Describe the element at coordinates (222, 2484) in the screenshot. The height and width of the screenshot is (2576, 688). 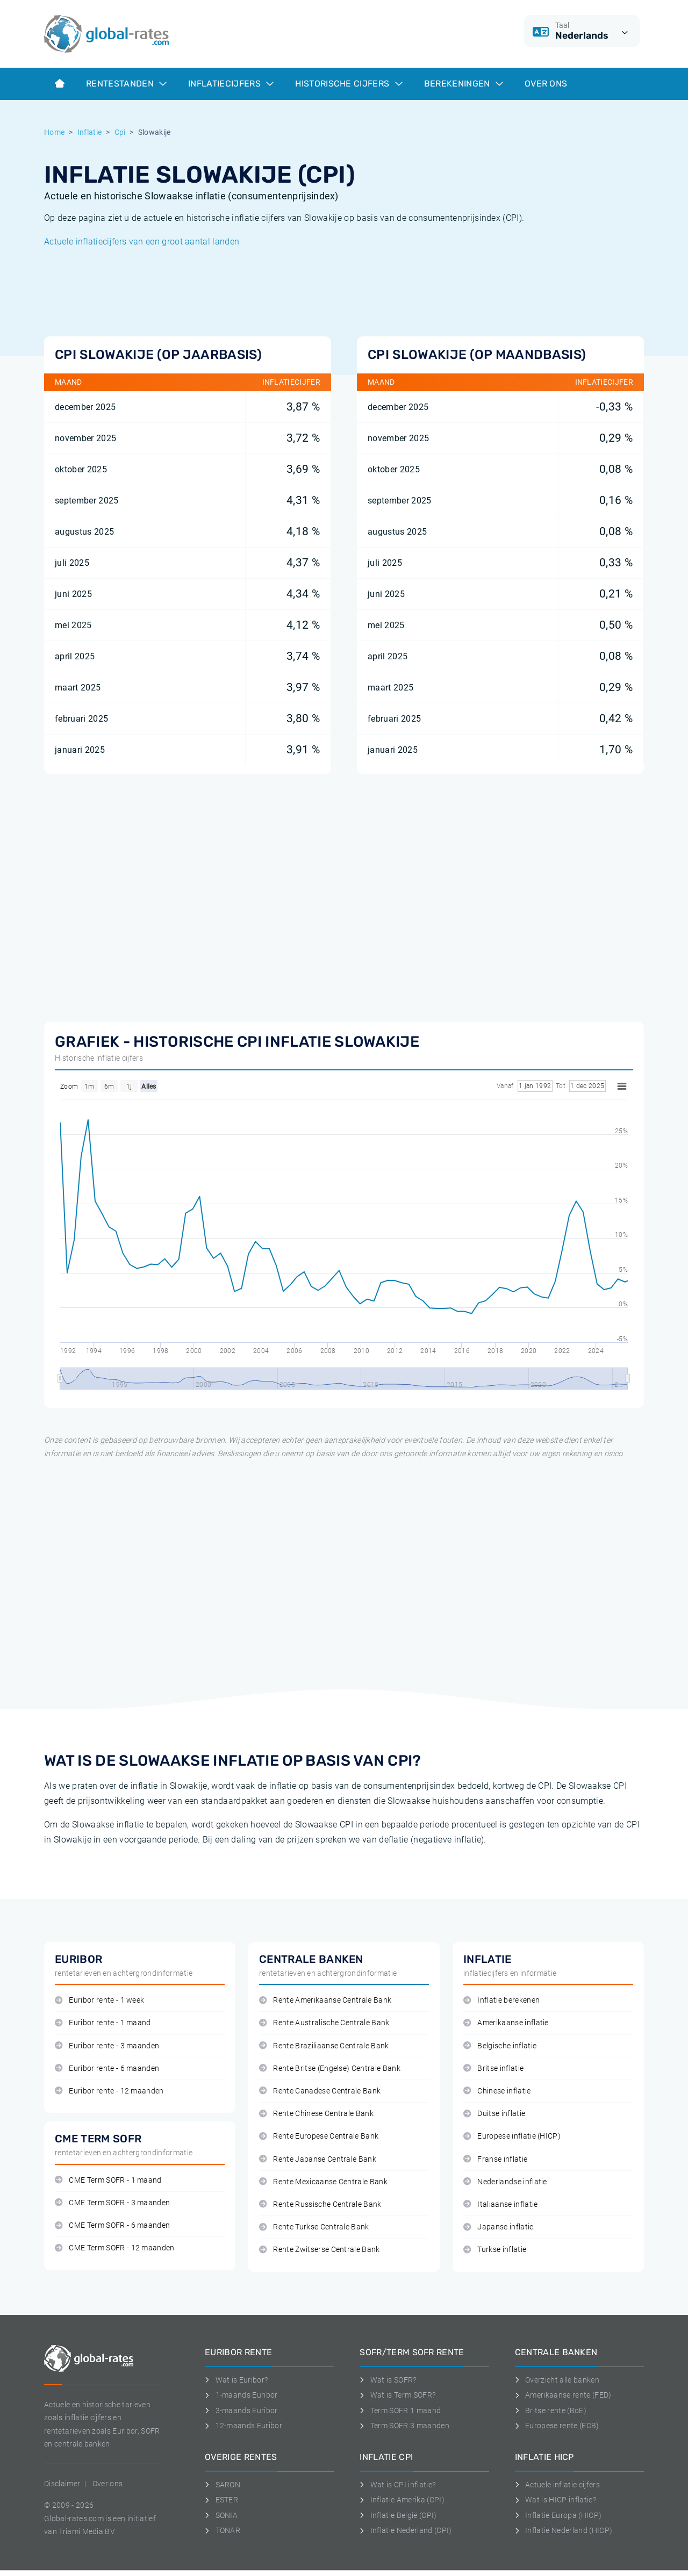
I see `SARON` at that location.